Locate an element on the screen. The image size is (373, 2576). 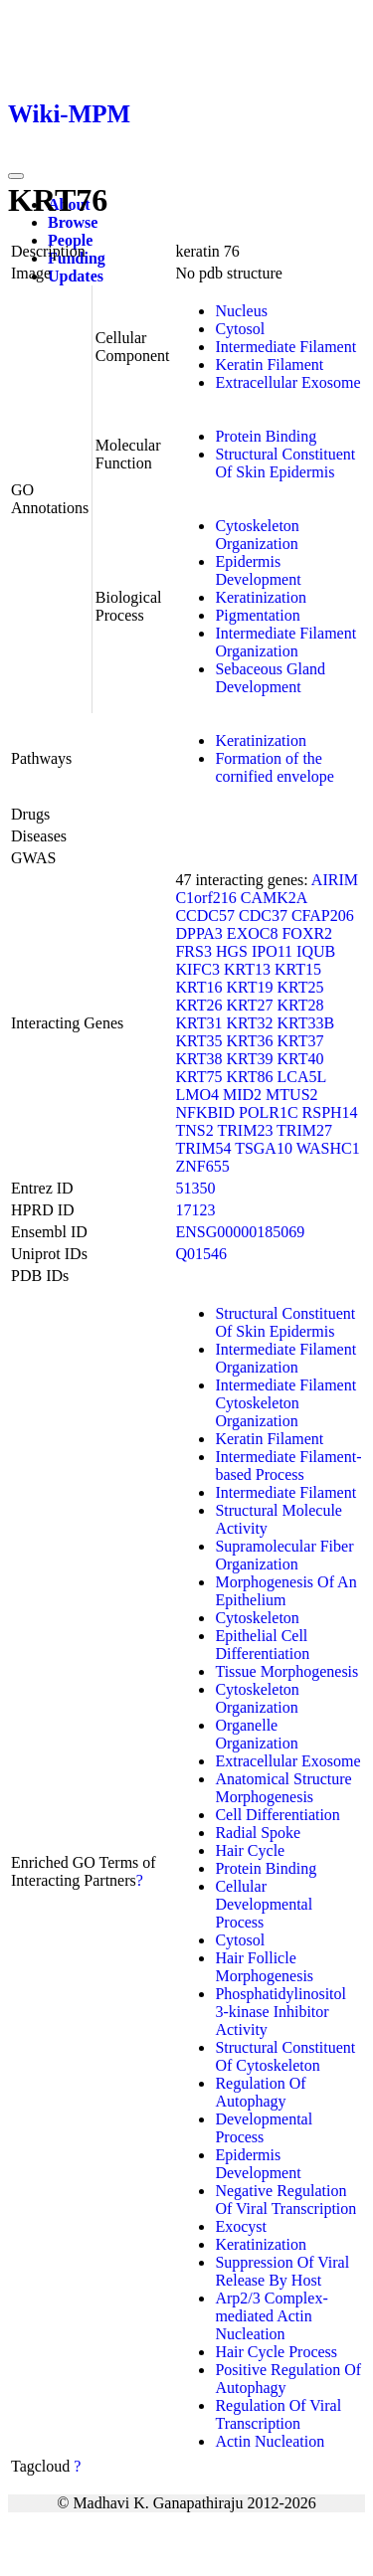
KIFC3 is located at coordinates (197, 969).